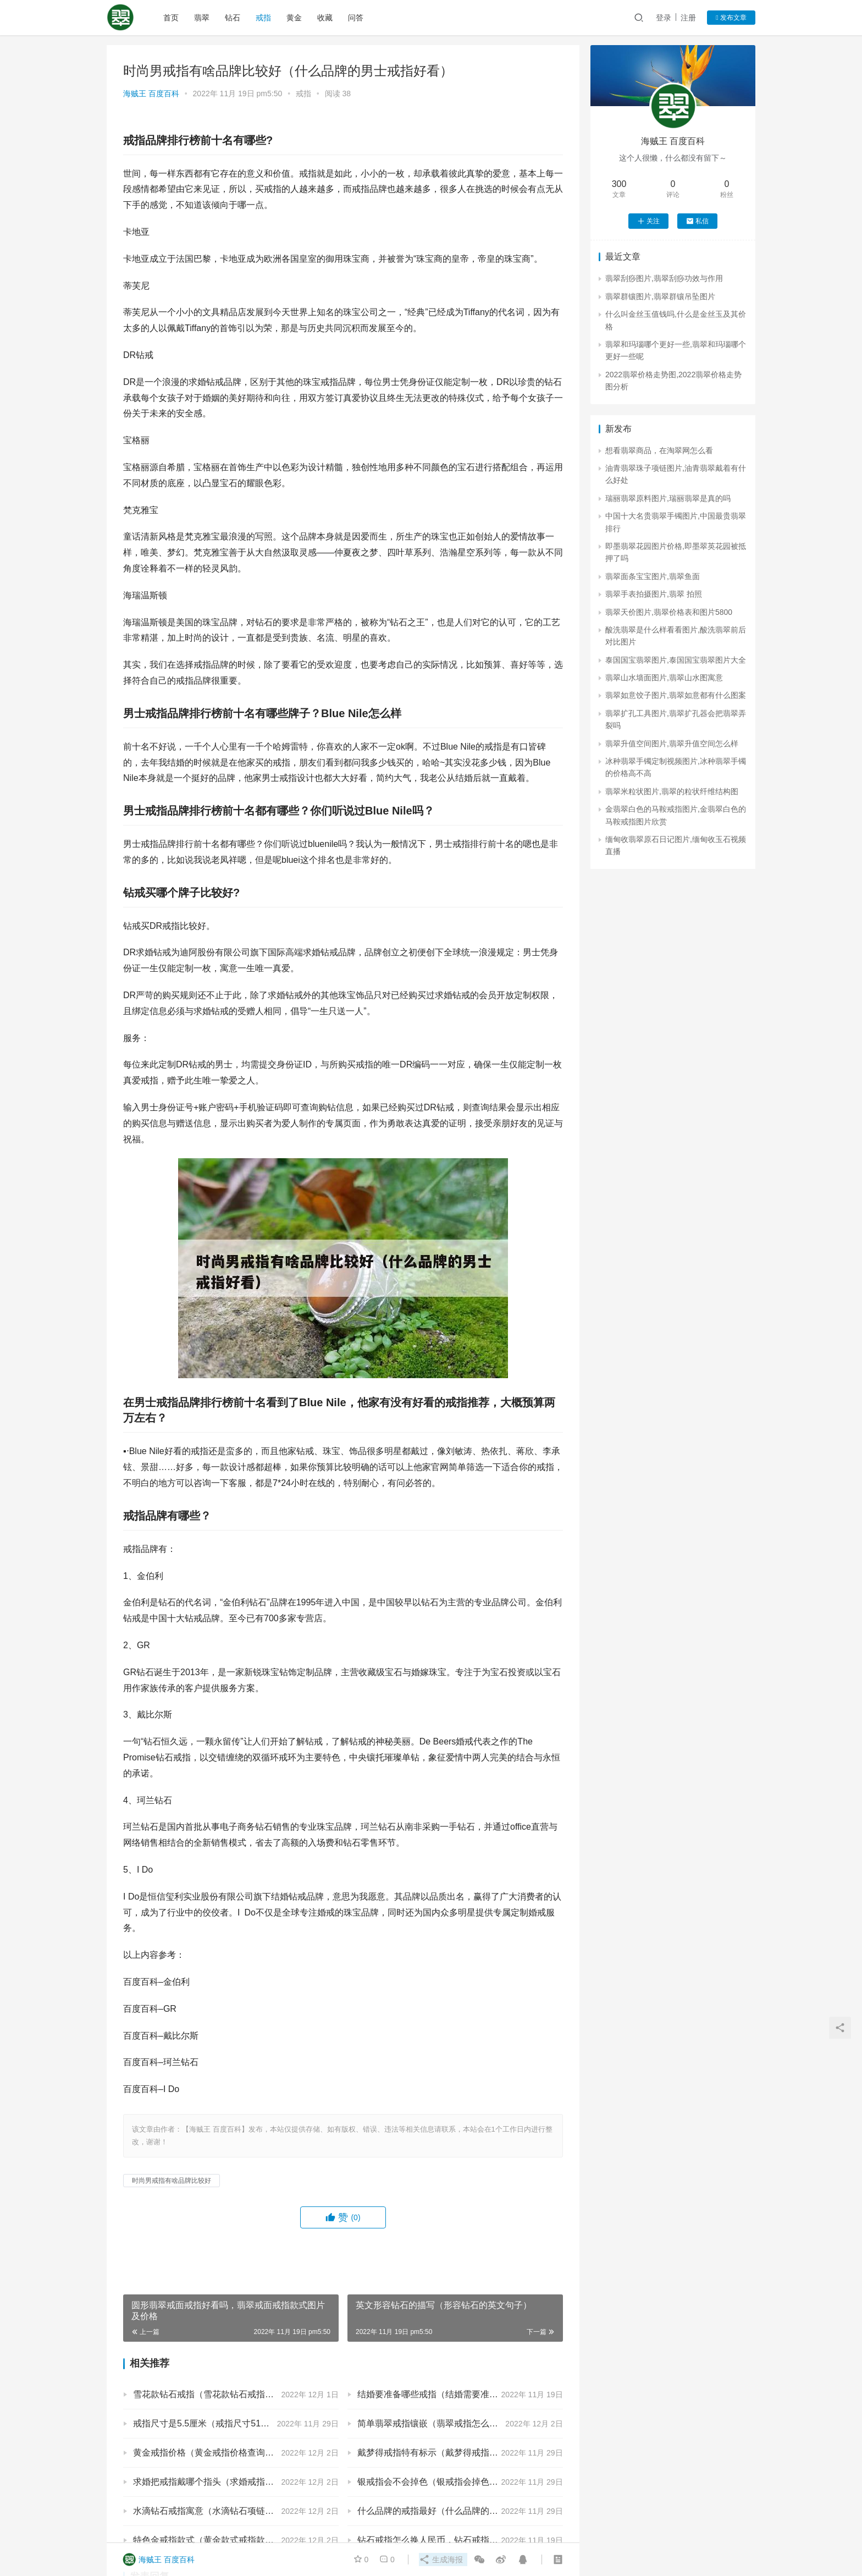 This screenshot has width=862, height=2576. What do you see at coordinates (224, 2394) in the screenshot?
I see `雪花款钻石戒指（雪花款钻石戒指FABW介绍）` at bounding box center [224, 2394].